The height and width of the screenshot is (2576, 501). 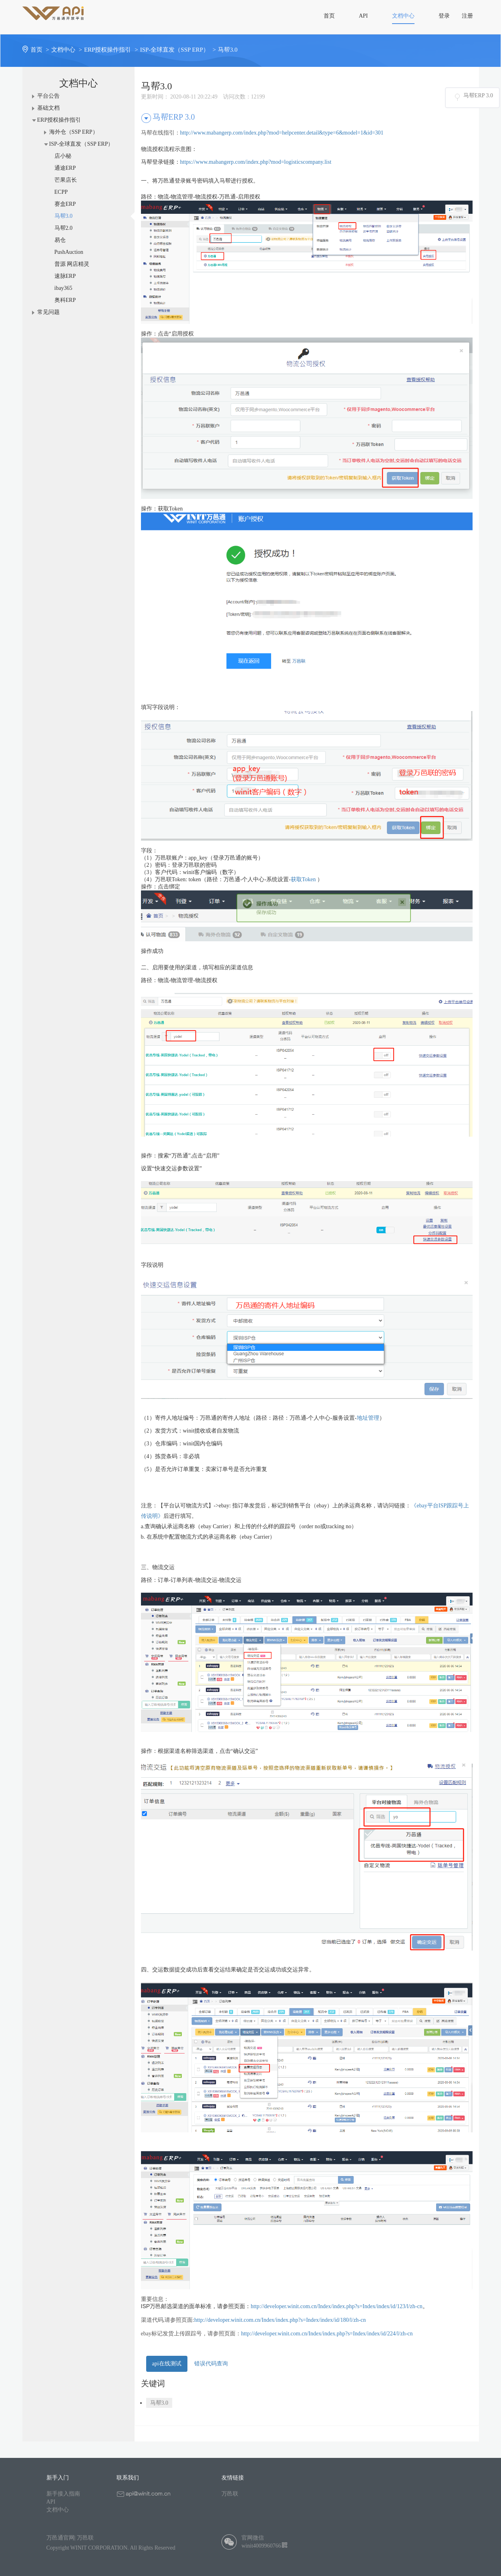 What do you see at coordinates (256, 162) in the screenshot?
I see `https://www.mabangerp.com/index.php?mod=logisticscompany.list` at bounding box center [256, 162].